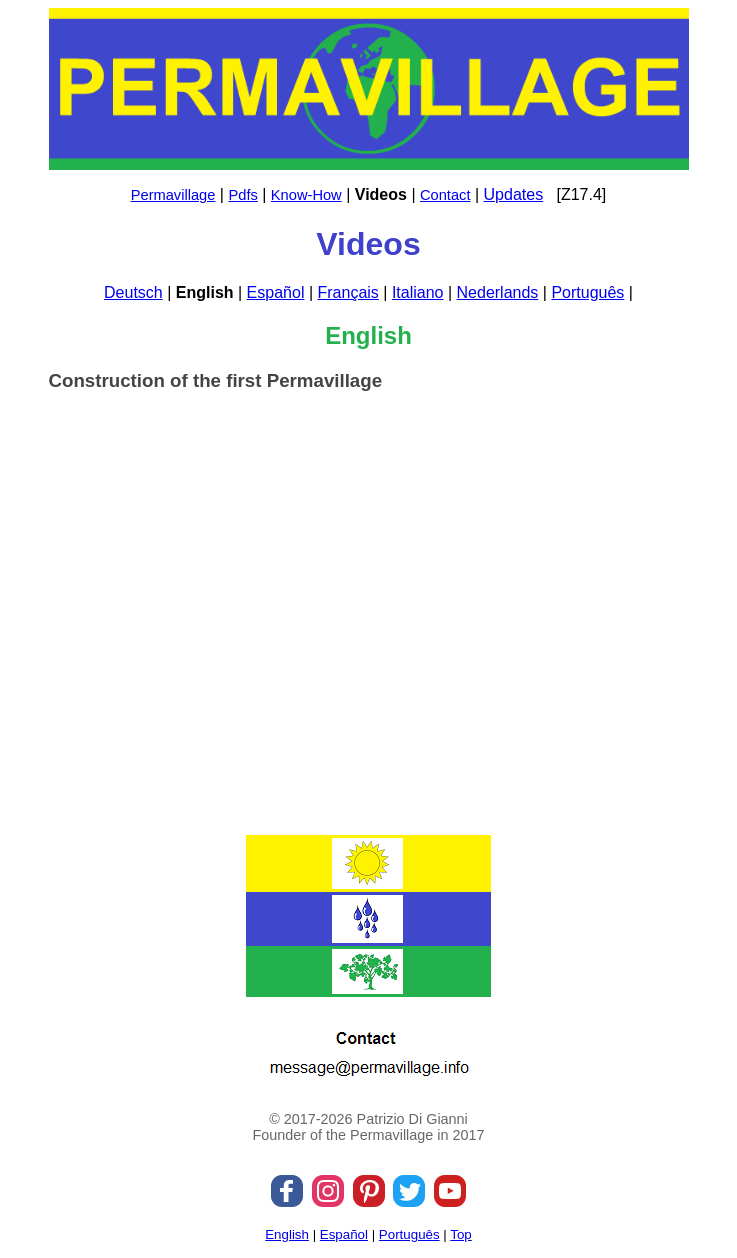  What do you see at coordinates (287, 1234) in the screenshot?
I see `English` at bounding box center [287, 1234].